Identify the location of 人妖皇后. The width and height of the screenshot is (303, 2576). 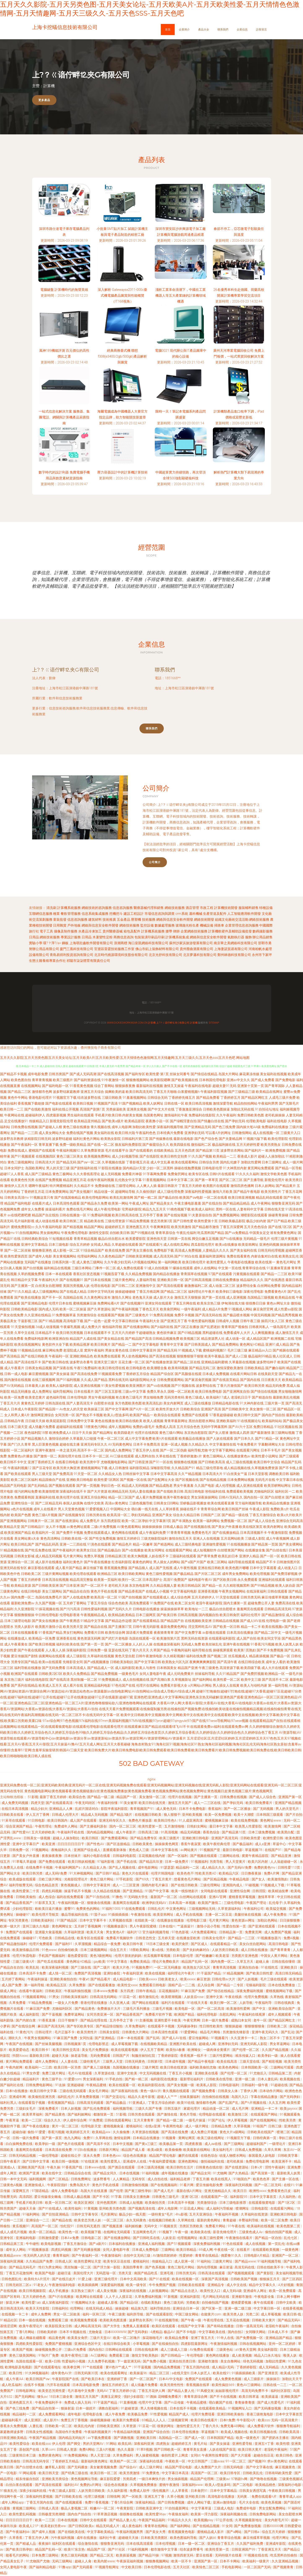
(169, 2238).